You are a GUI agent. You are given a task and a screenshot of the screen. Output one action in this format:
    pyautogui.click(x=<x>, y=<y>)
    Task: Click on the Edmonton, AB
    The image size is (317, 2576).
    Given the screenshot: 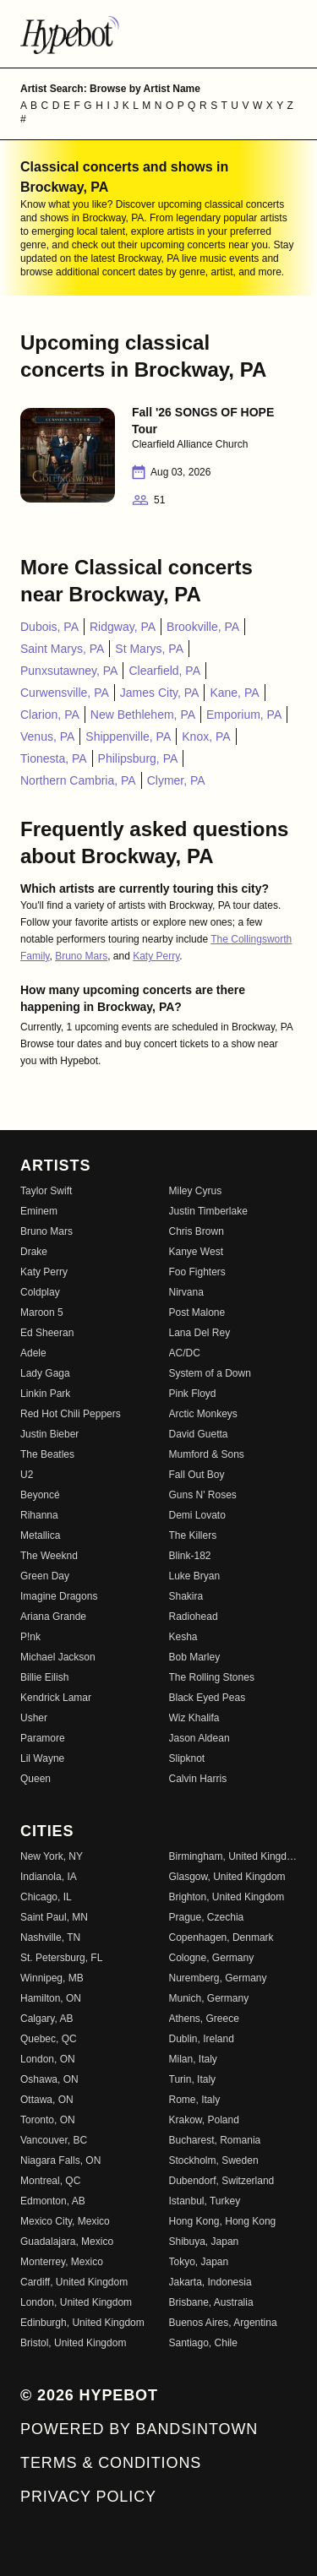 What is the action you would take?
    pyautogui.click(x=52, y=2201)
    